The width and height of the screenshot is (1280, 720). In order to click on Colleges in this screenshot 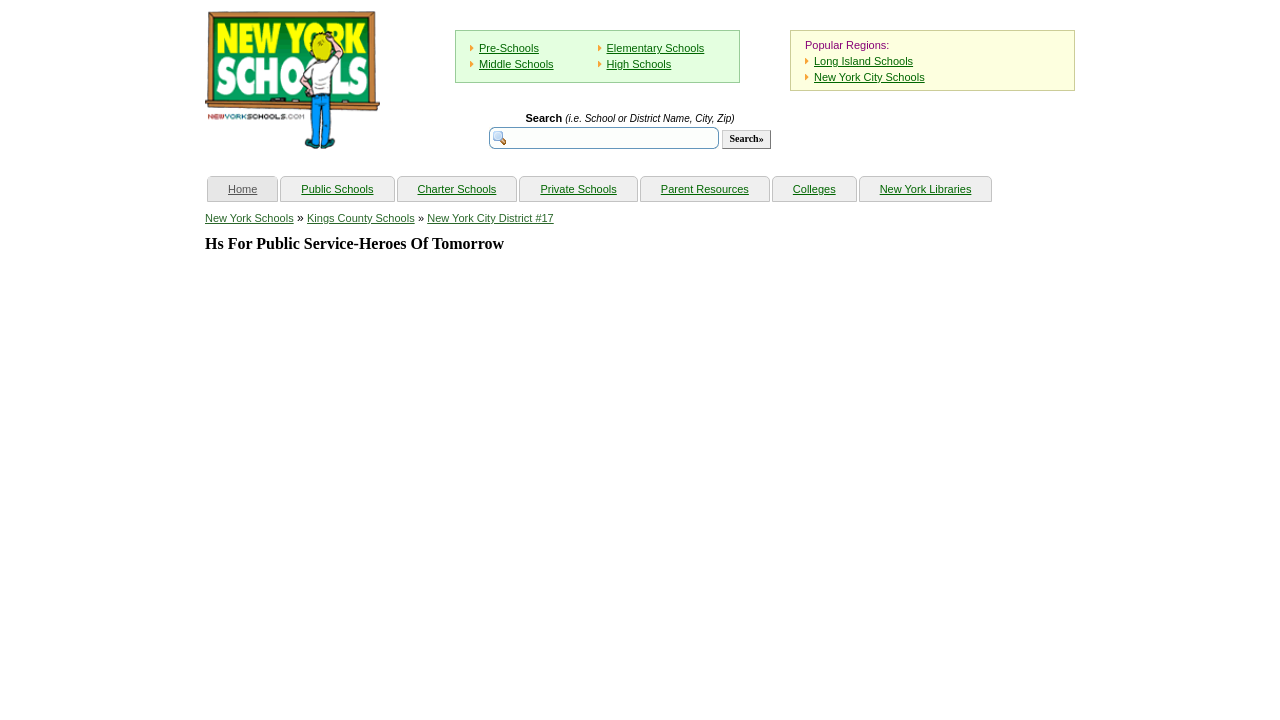, I will do `click(814, 189)`.